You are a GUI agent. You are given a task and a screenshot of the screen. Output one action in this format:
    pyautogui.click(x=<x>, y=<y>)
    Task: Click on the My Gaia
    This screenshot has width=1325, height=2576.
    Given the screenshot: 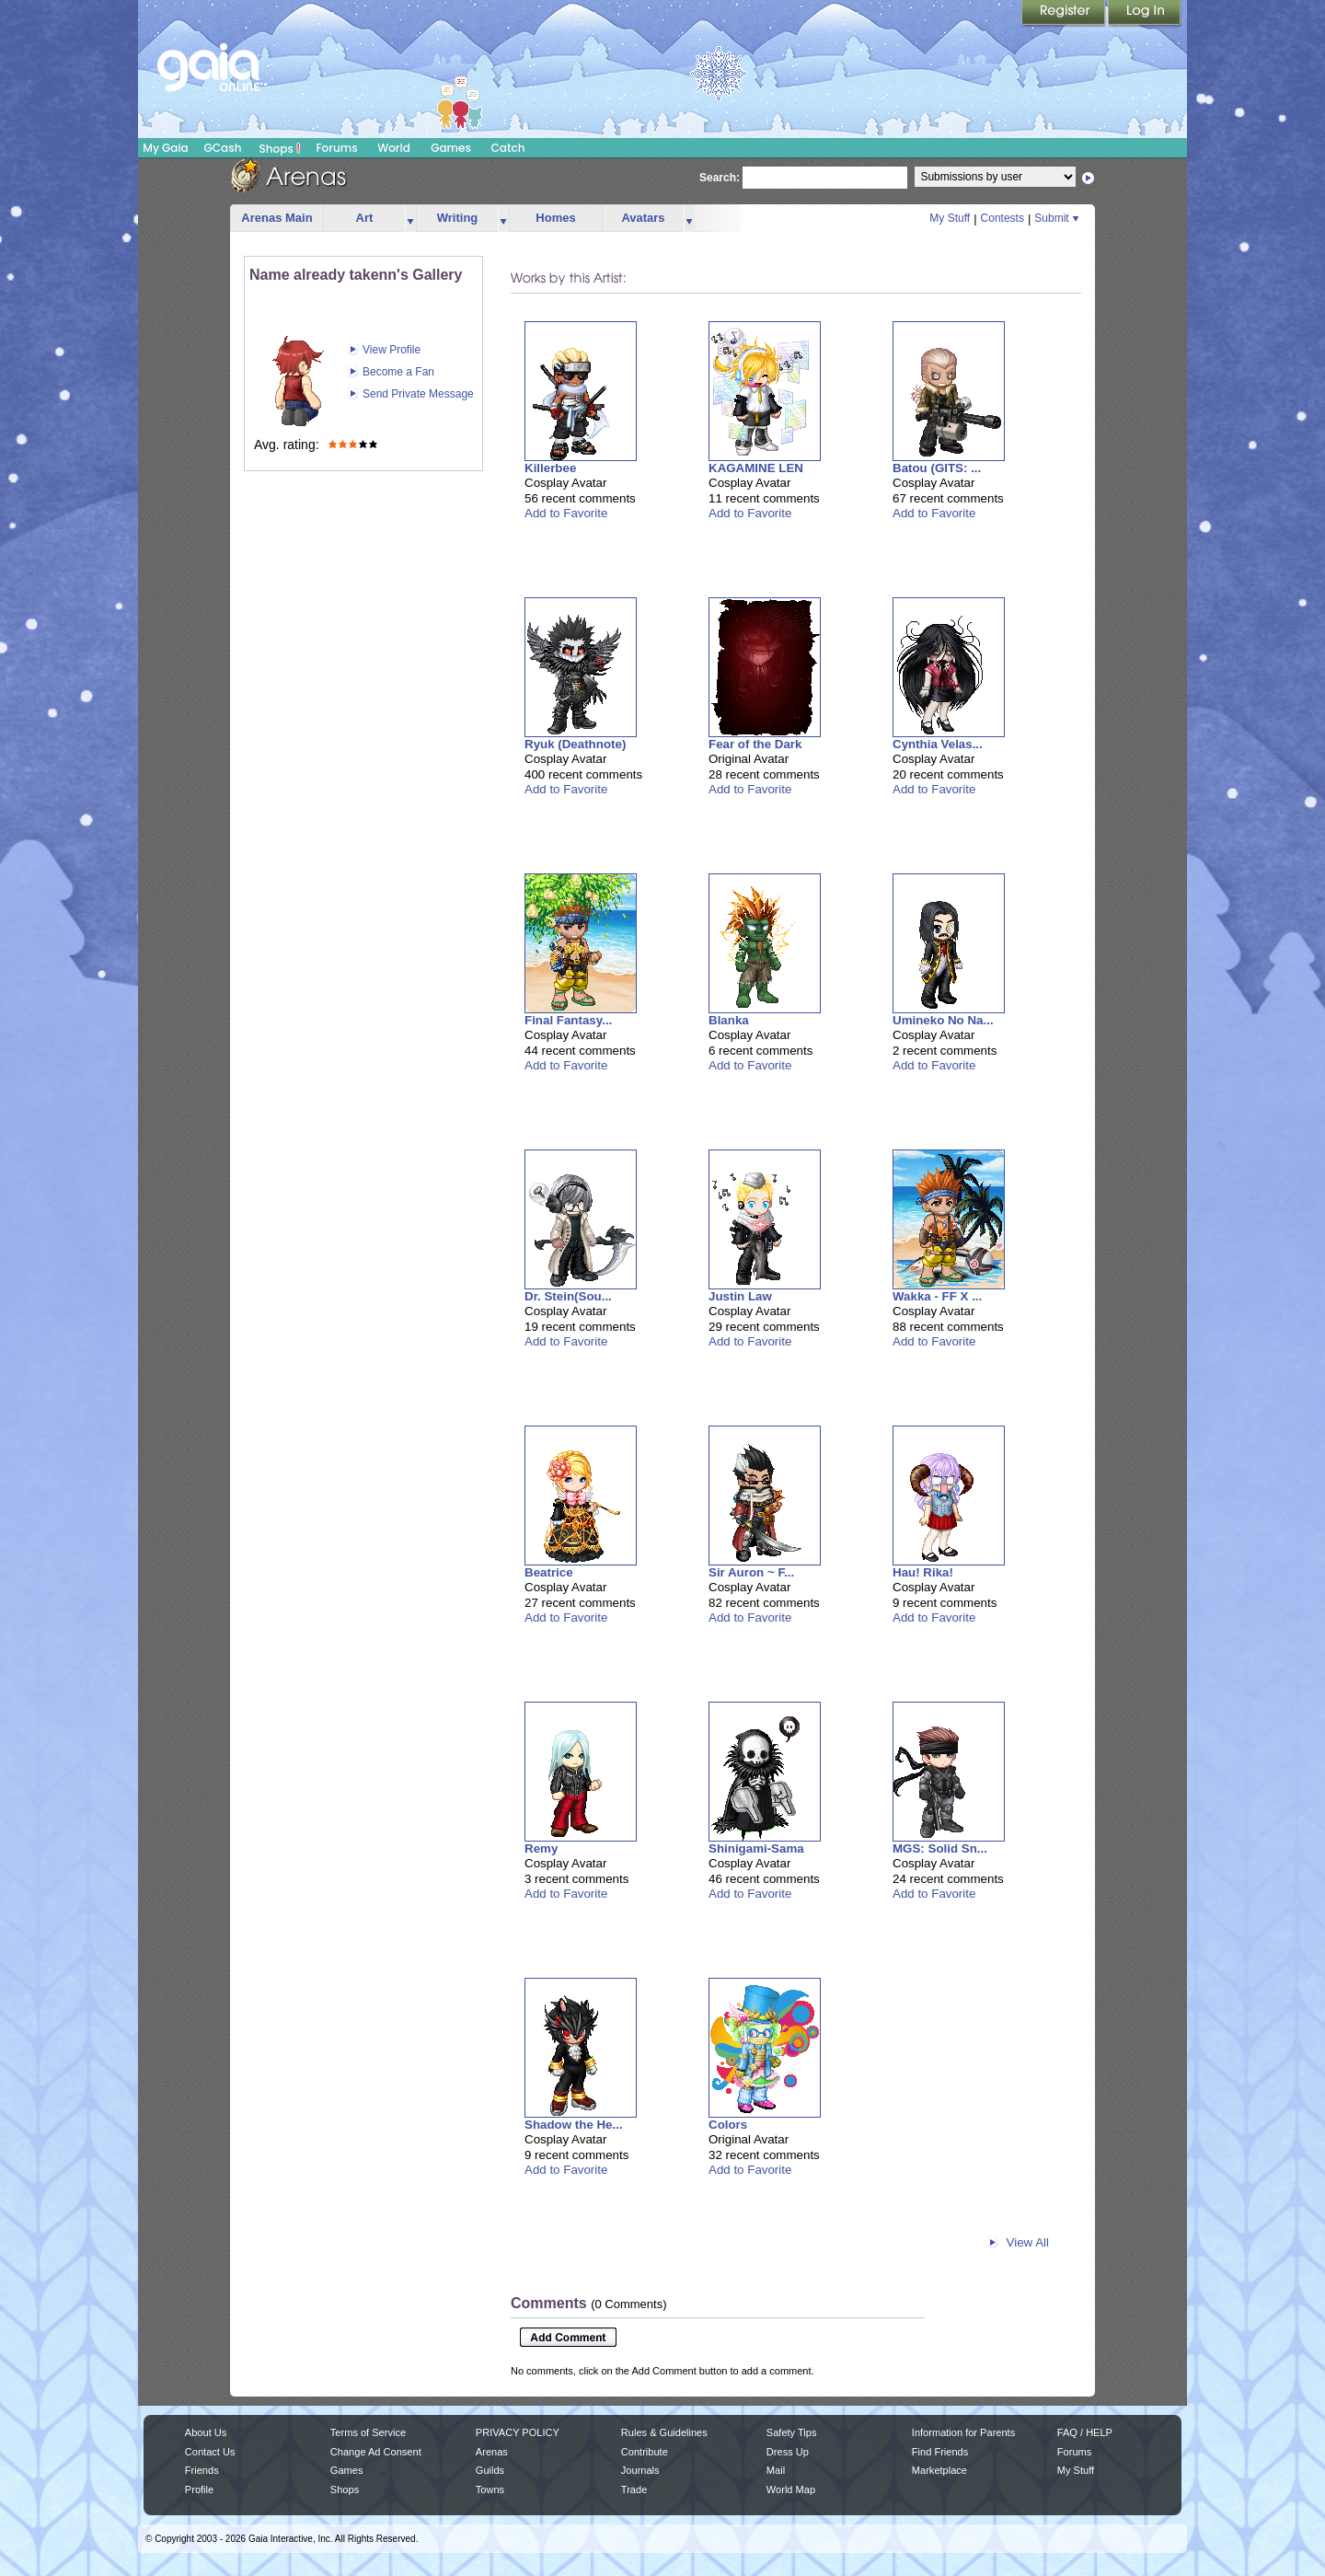 What is the action you would take?
    pyautogui.click(x=165, y=148)
    